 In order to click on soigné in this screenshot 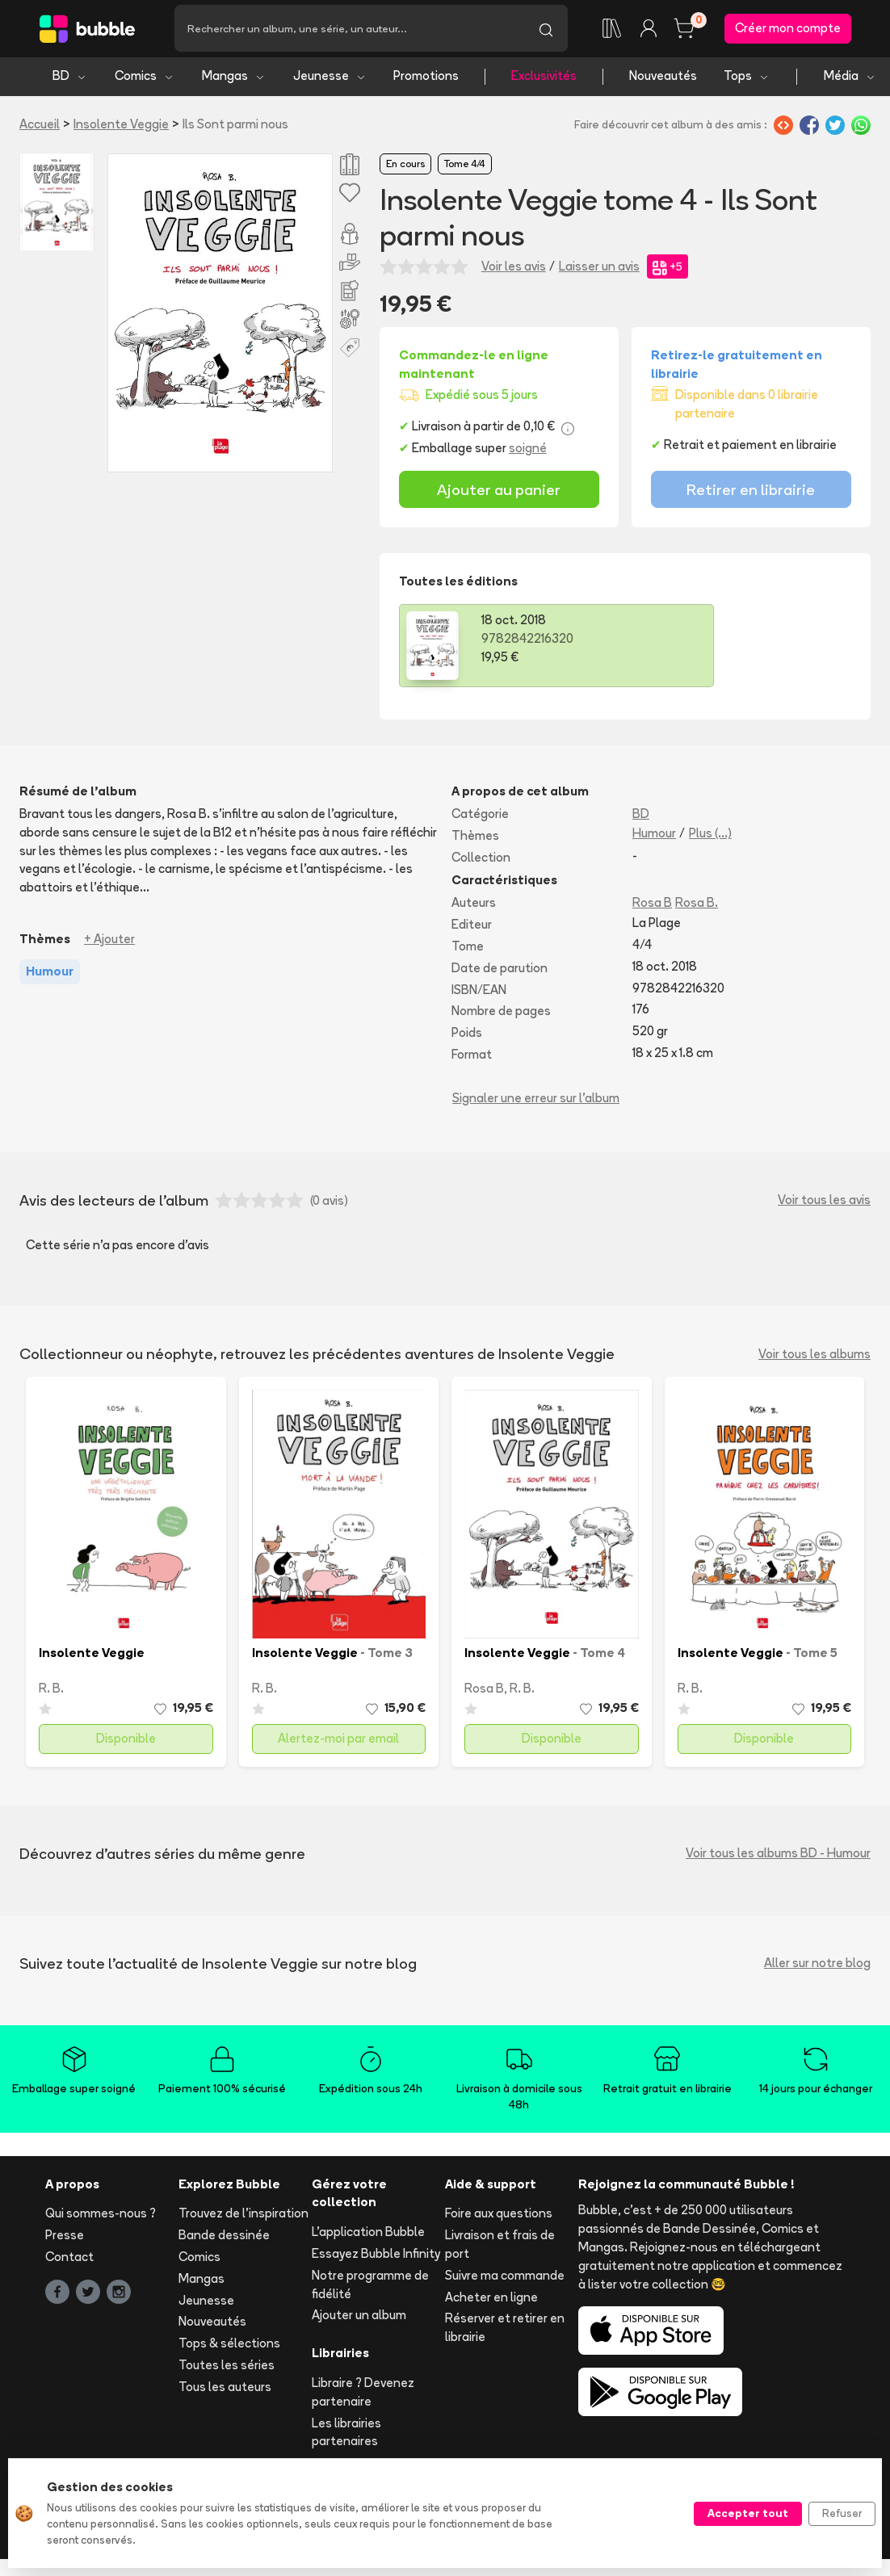, I will do `click(528, 451)`.